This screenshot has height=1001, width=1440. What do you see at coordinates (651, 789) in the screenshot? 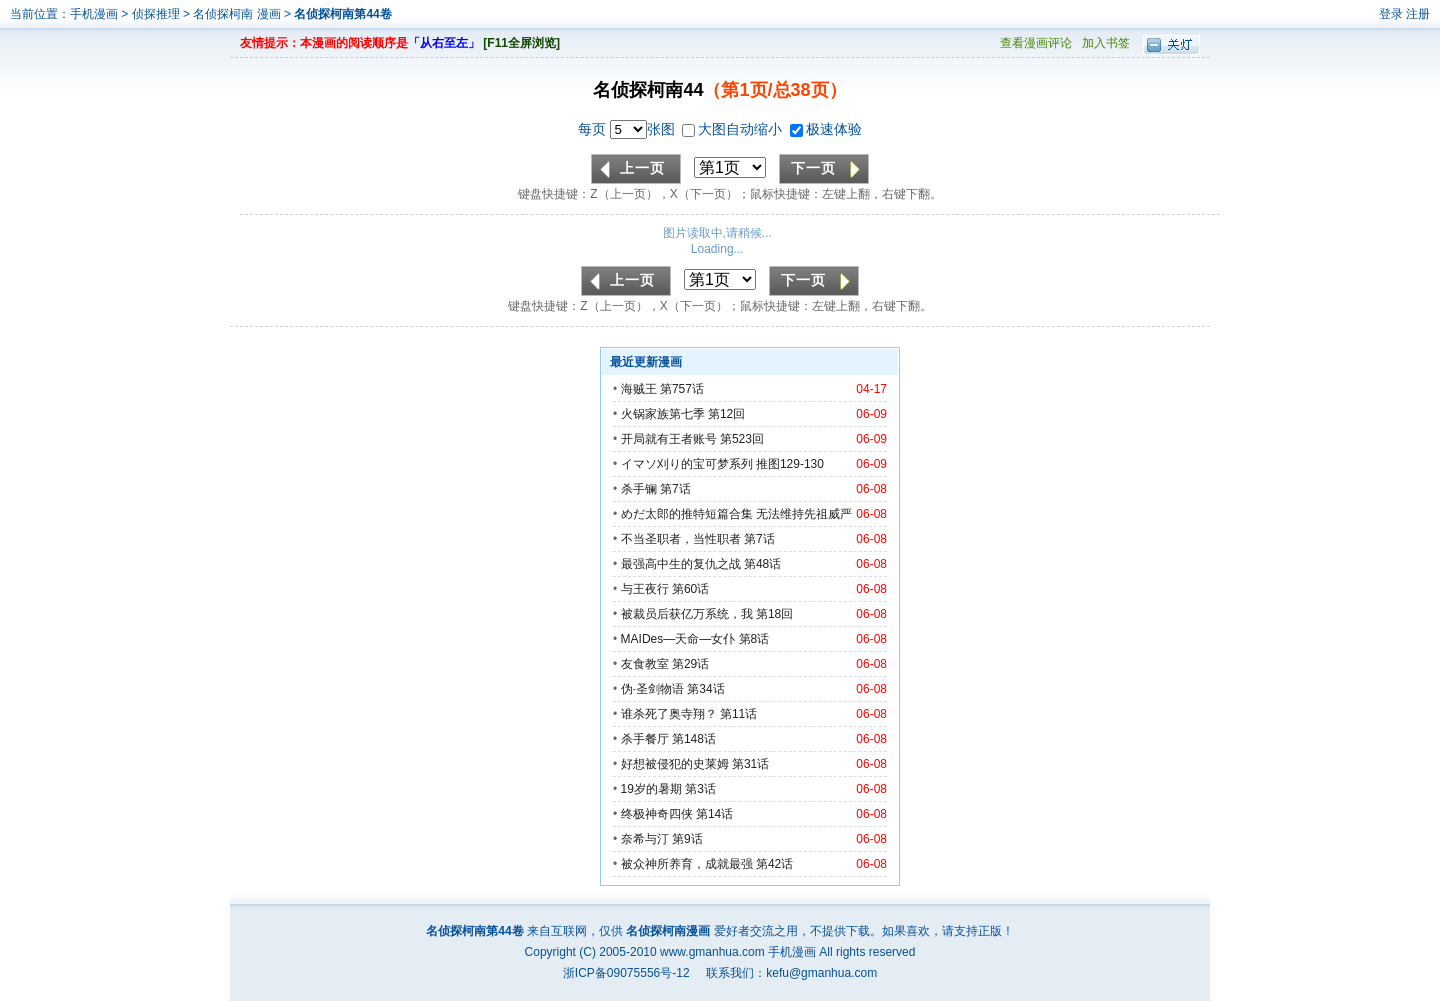
I see `19岁的暑期` at bounding box center [651, 789].